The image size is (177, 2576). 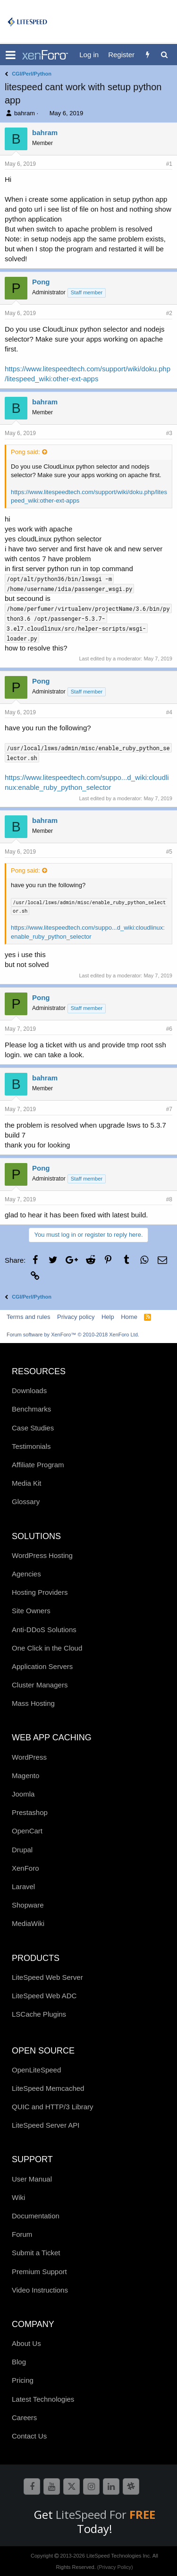 What do you see at coordinates (47, 1977) in the screenshot?
I see `LiteSpeed Web Server` at bounding box center [47, 1977].